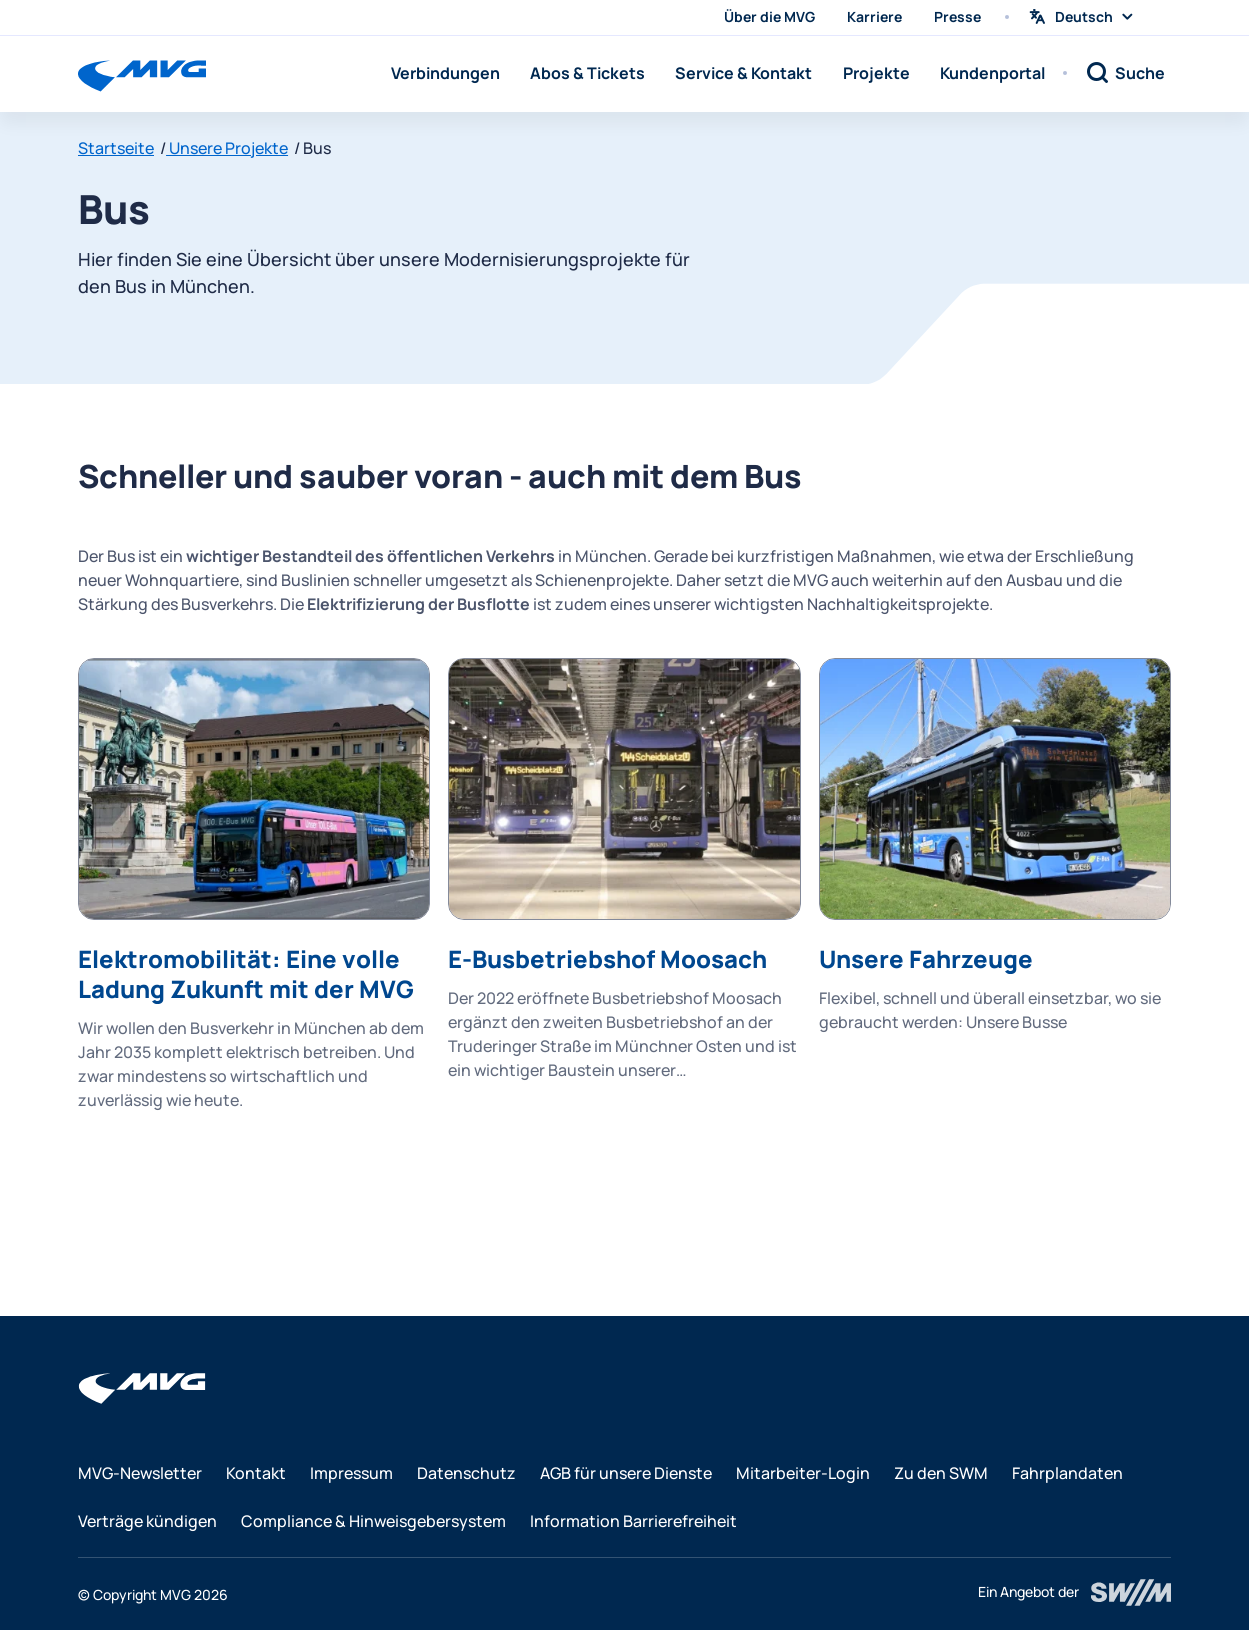 The height and width of the screenshot is (1630, 1249). Describe the element at coordinates (227, 148) in the screenshot. I see `Unsere Projekte` at that location.